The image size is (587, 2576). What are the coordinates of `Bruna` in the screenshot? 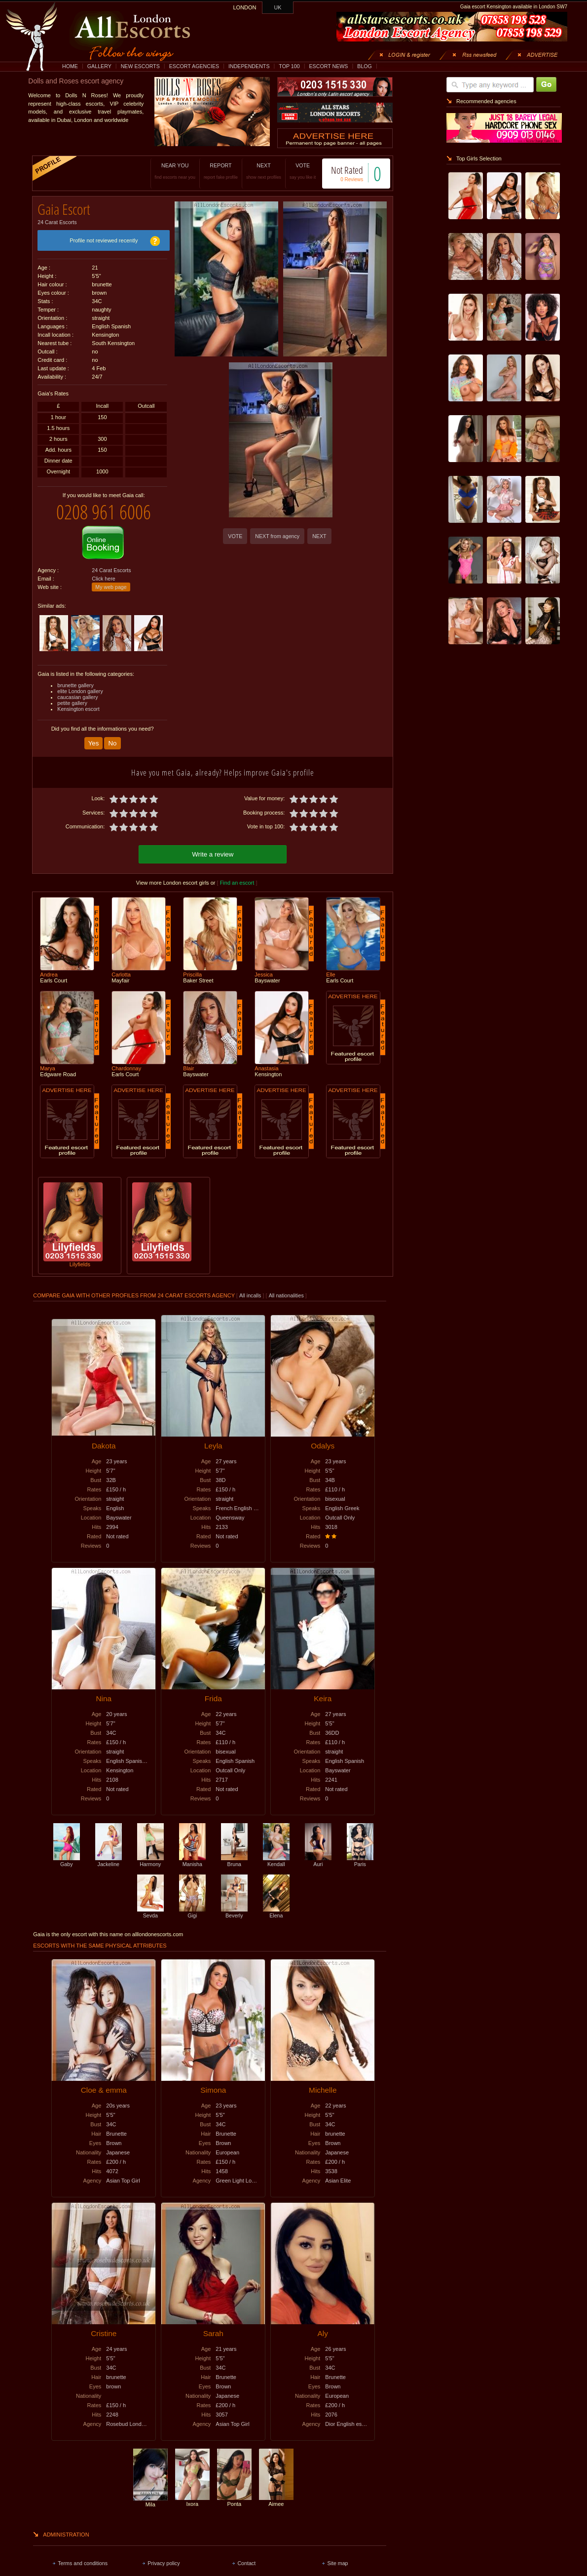 It's located at (234, 1852).